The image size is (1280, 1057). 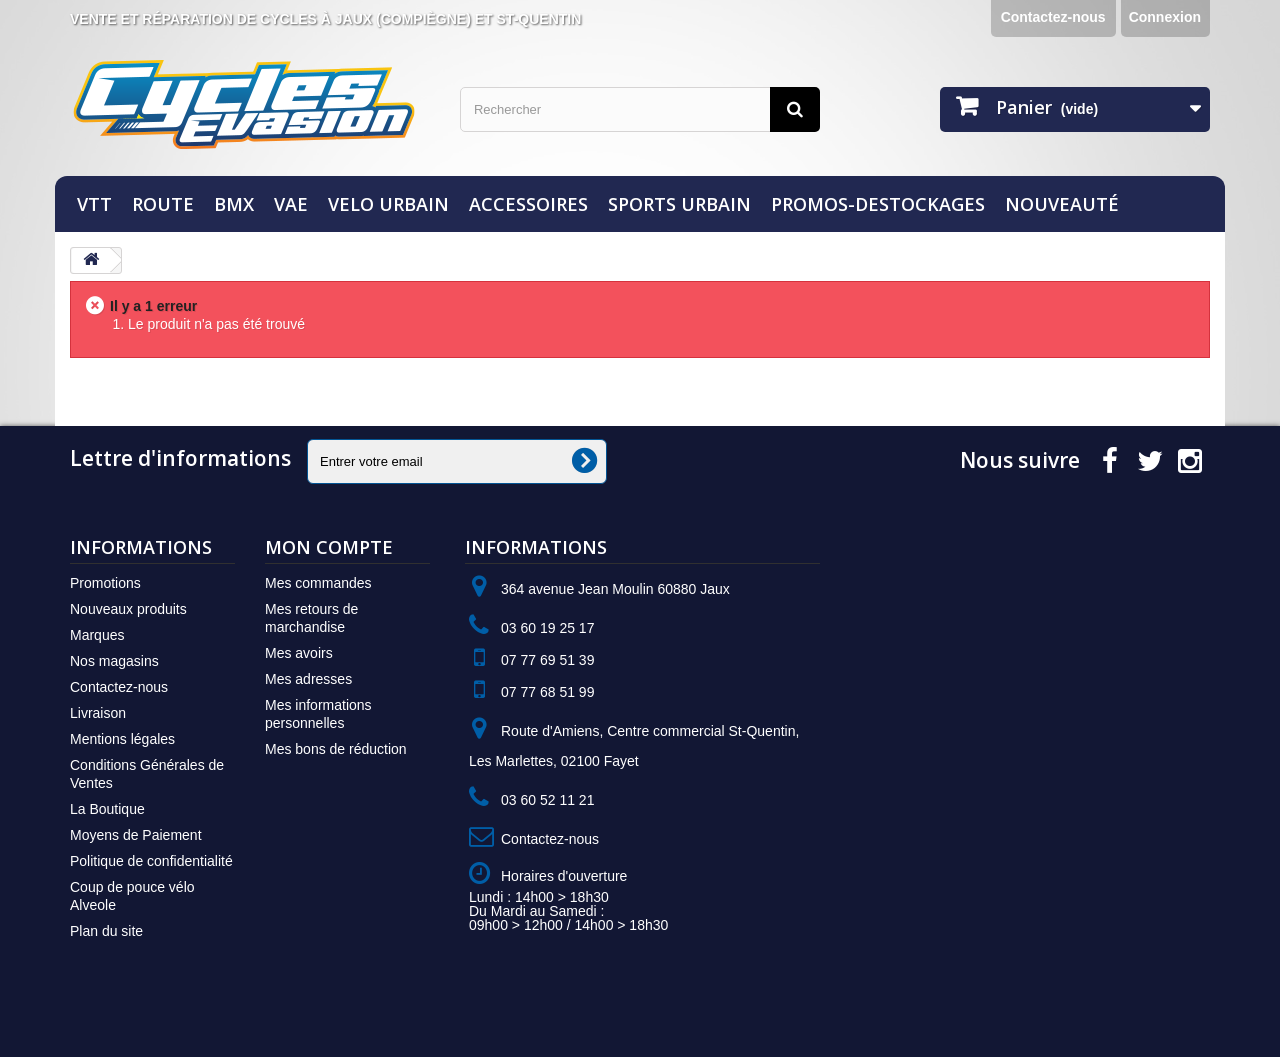 I want to click on Plan du site, so click(x=106, y=931).